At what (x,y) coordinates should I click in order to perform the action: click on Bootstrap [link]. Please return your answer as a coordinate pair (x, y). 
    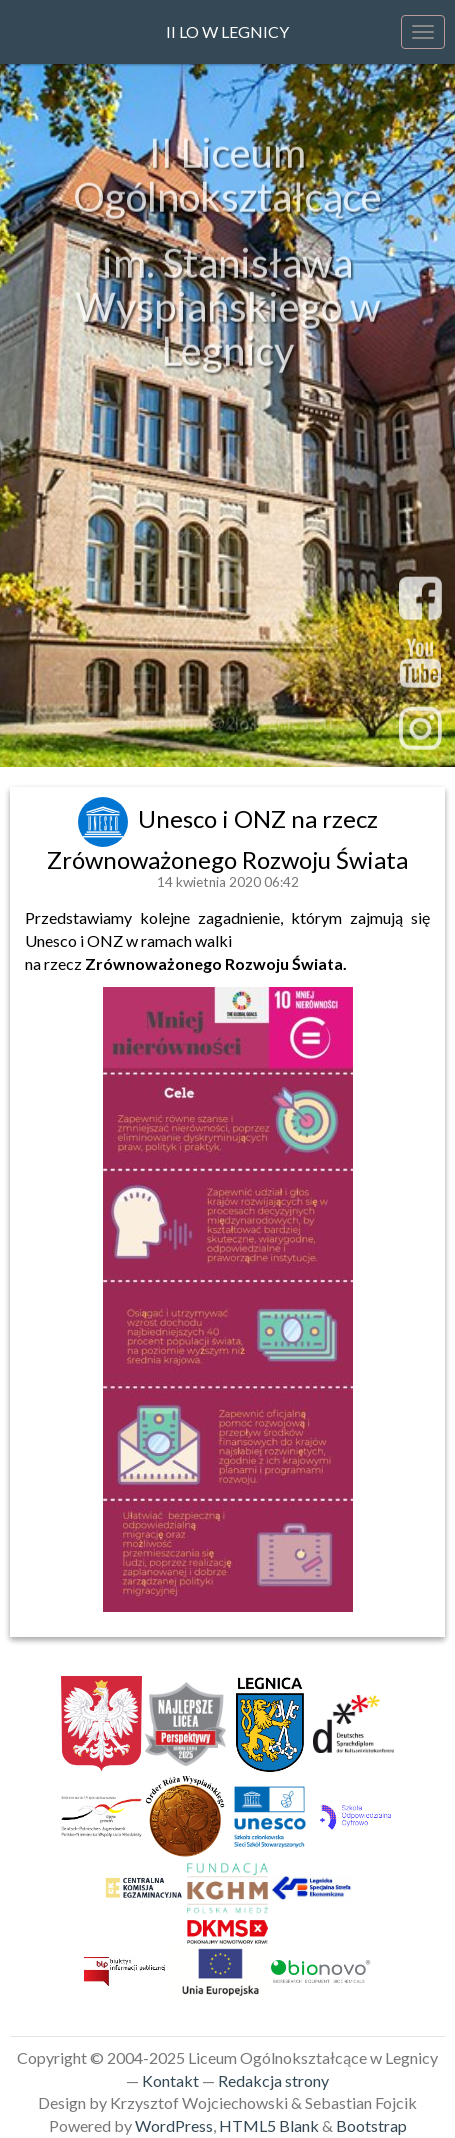
    Looking at the image, I should click on (371, 2125).